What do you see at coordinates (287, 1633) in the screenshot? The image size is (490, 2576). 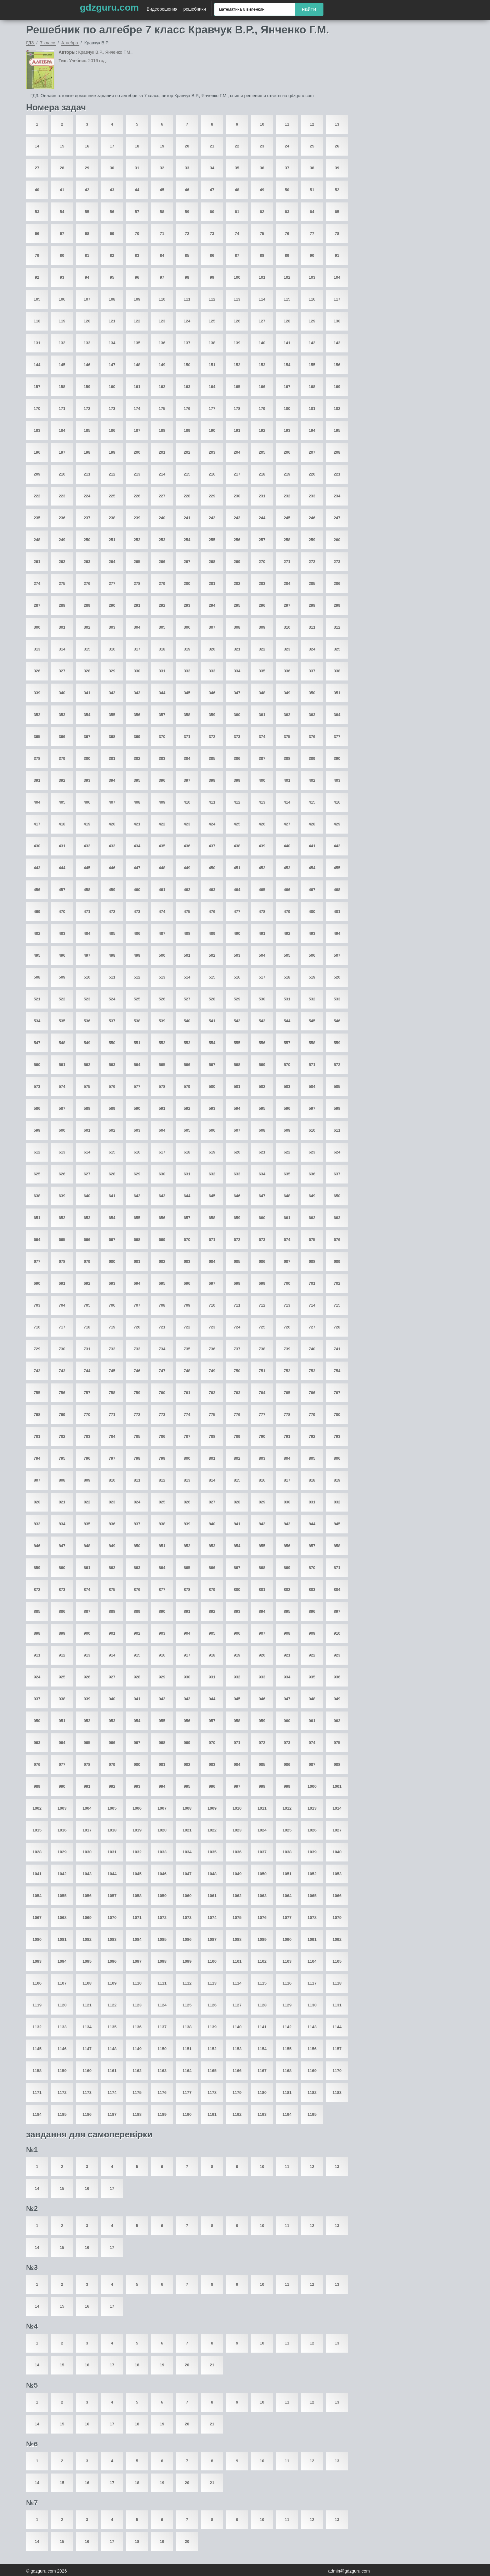 I see `908` at bounding box center [287, 1633].